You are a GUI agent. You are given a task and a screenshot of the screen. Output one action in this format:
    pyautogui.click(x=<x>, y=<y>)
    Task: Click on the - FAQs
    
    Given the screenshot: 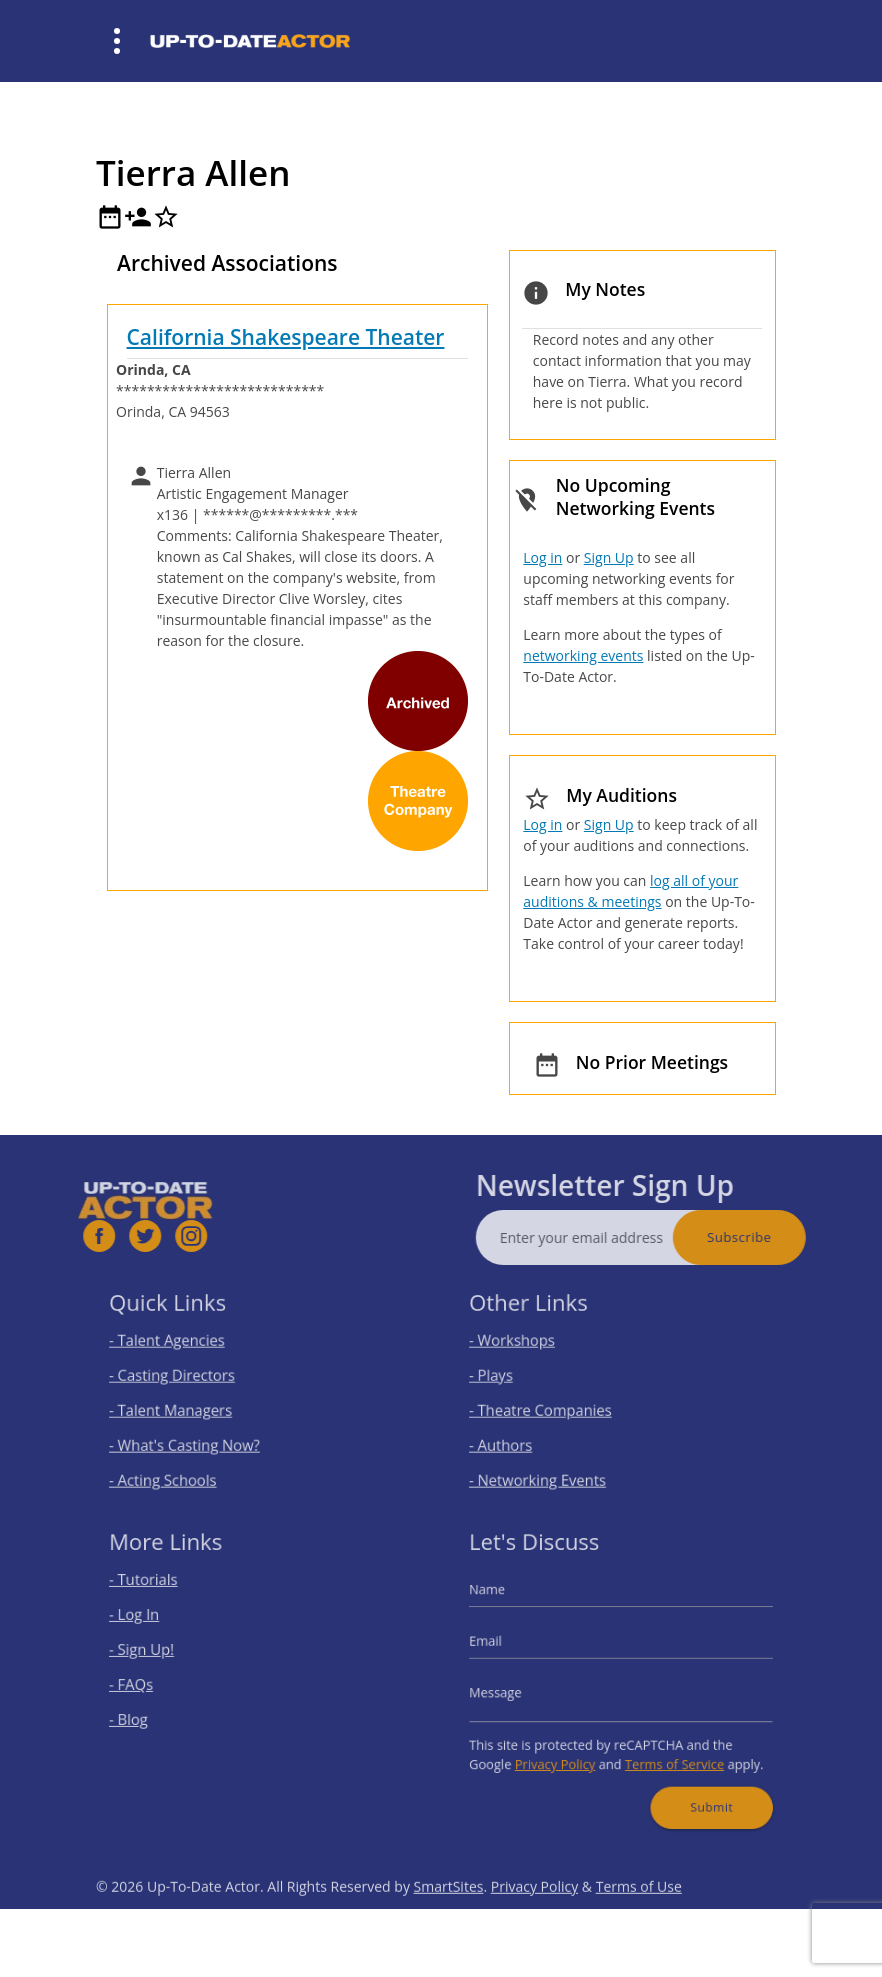 What is the action you would take?
    pyautogui.click(x=160, y=1683)
    